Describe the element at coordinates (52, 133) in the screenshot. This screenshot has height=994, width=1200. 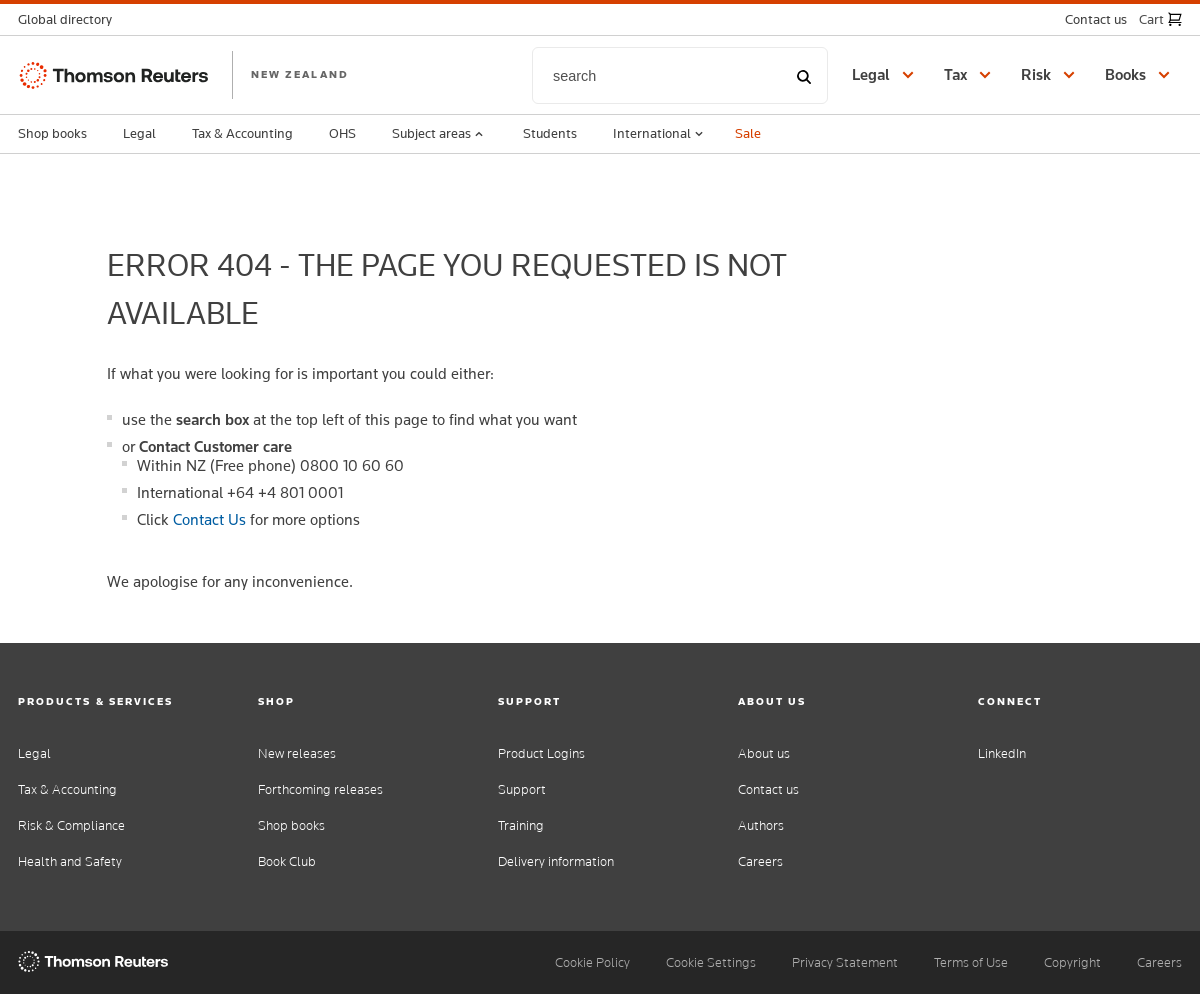
I see `Shop books` at that location.